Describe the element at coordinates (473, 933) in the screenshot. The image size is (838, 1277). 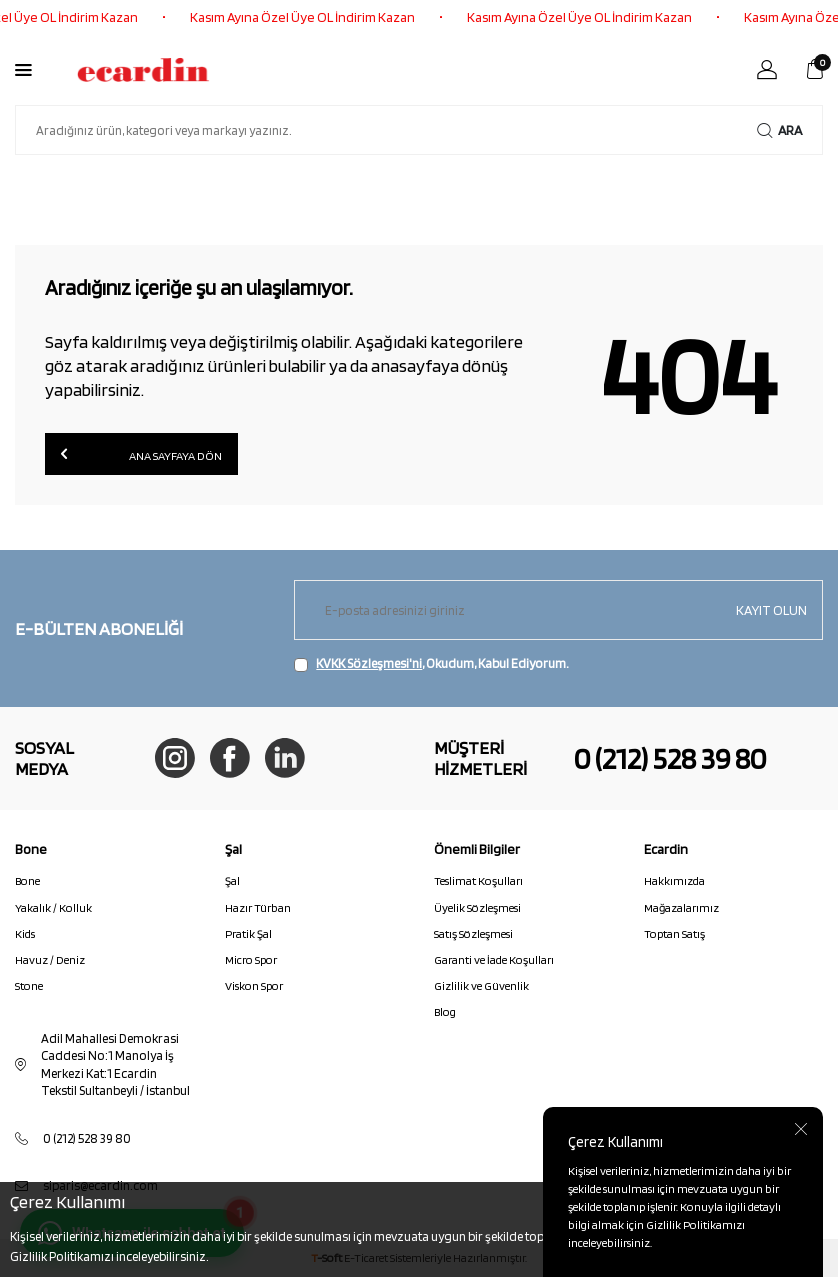
I see `Satış Sözleşmesi` at that location.